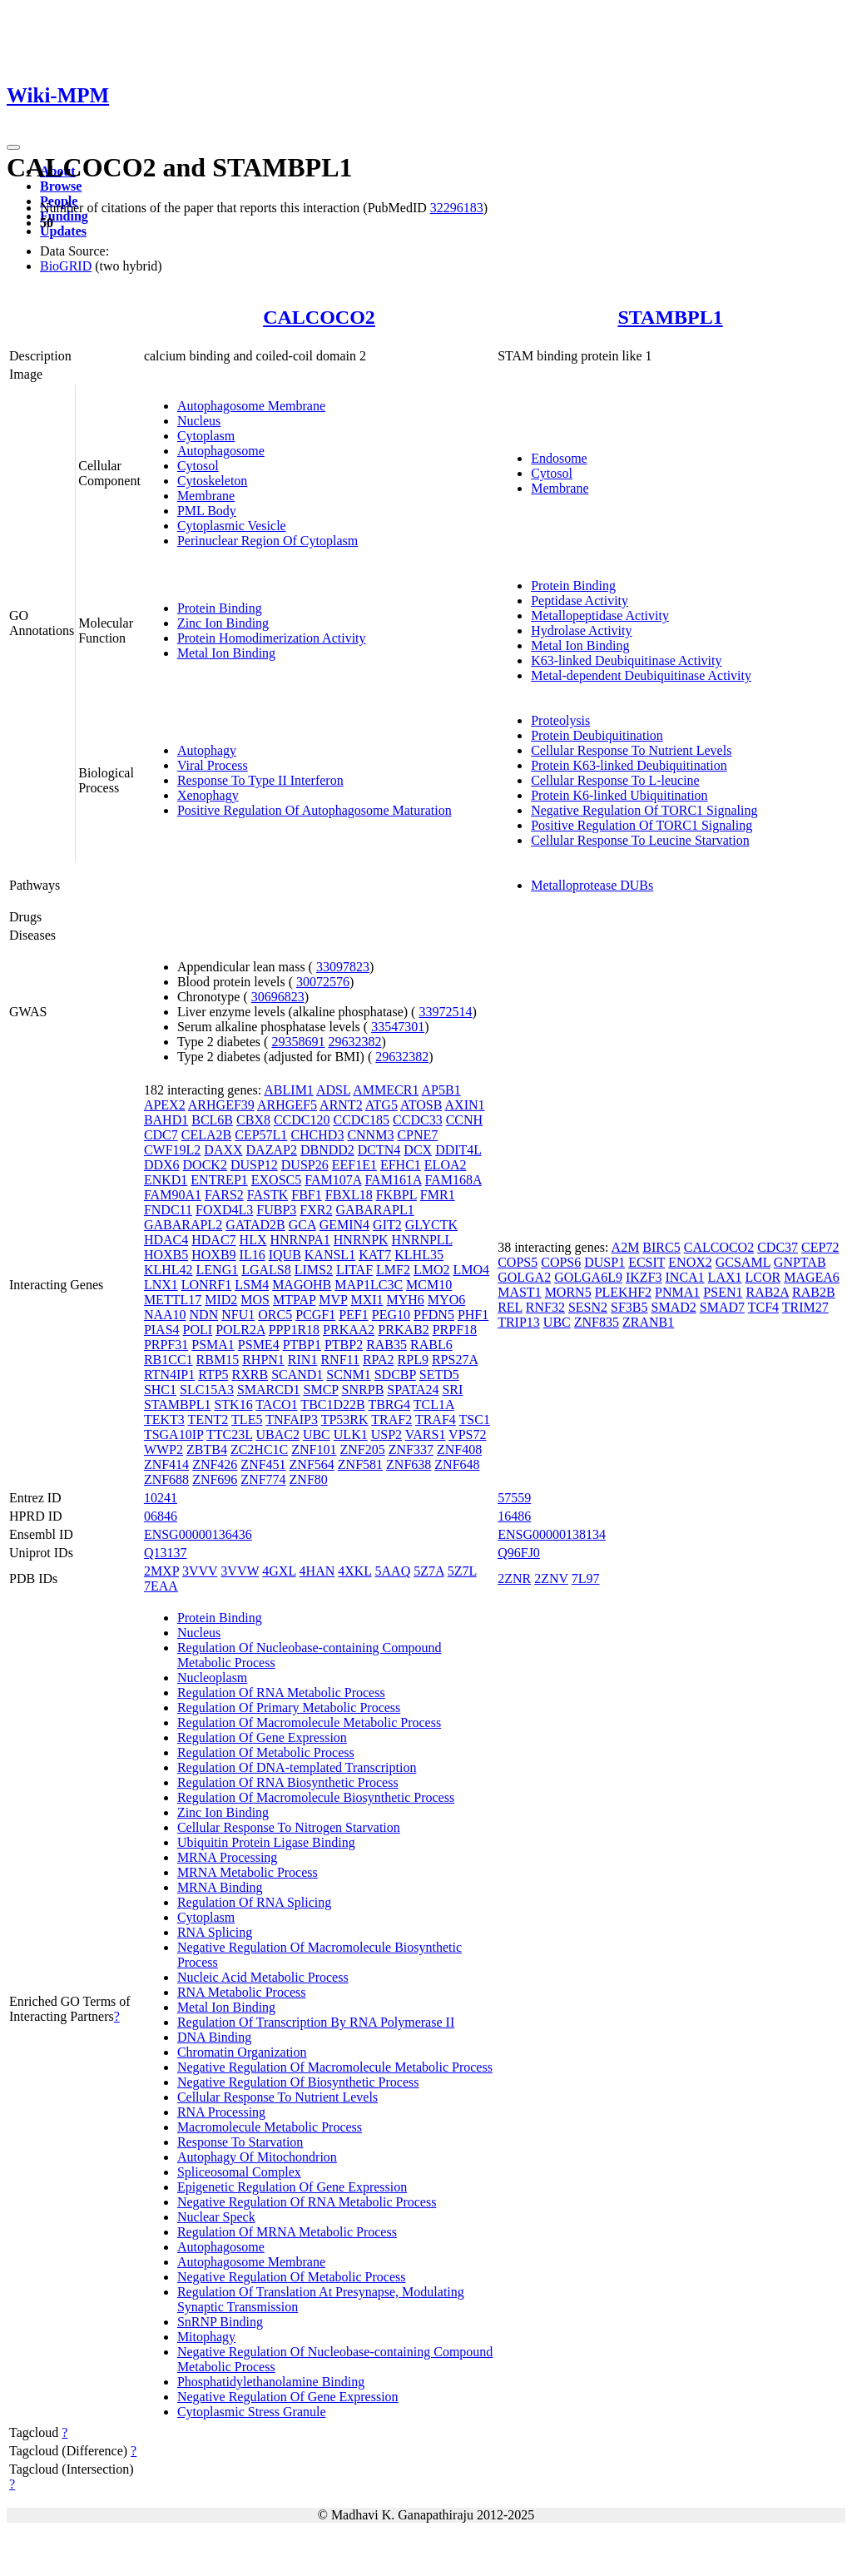  What do you see at coordinates (345, 1419) in the screenshot?
I see `TP53RK` at bounding box center [345, 1419].